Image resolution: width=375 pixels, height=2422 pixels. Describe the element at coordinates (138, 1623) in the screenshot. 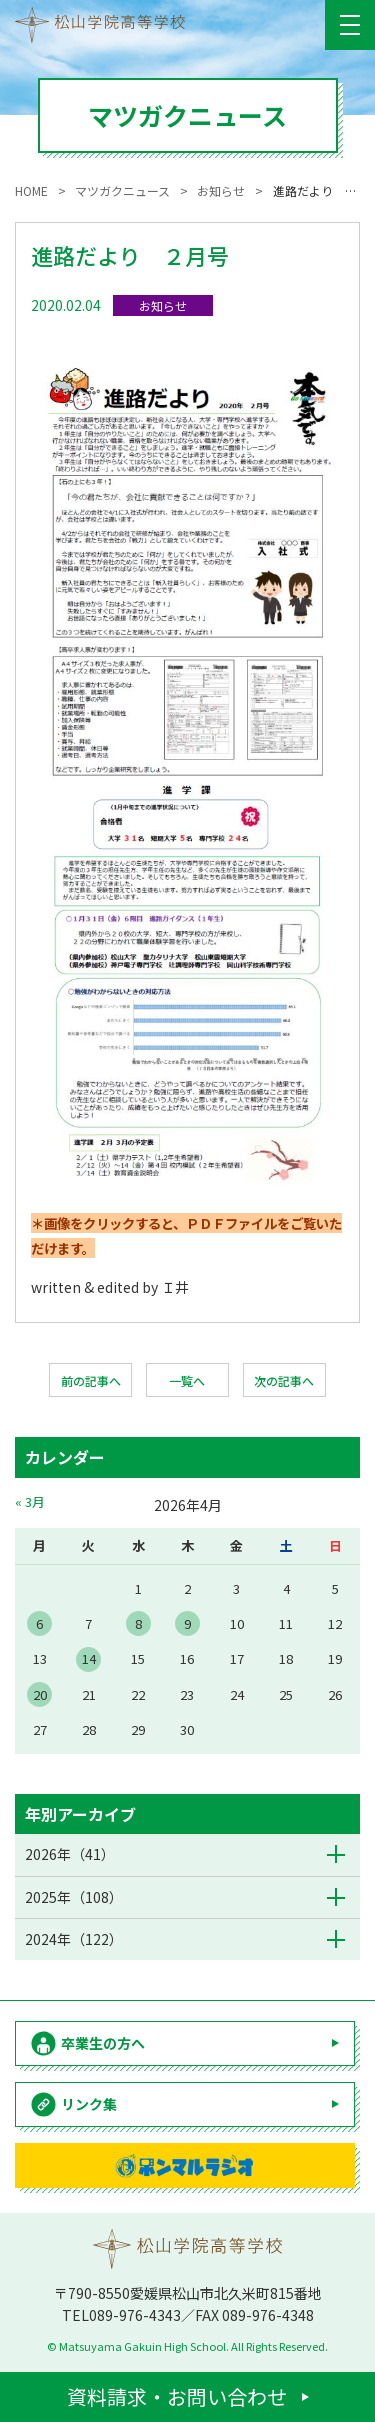

I see `8 [2026年4月8日 に投稿を公開]` at that location.